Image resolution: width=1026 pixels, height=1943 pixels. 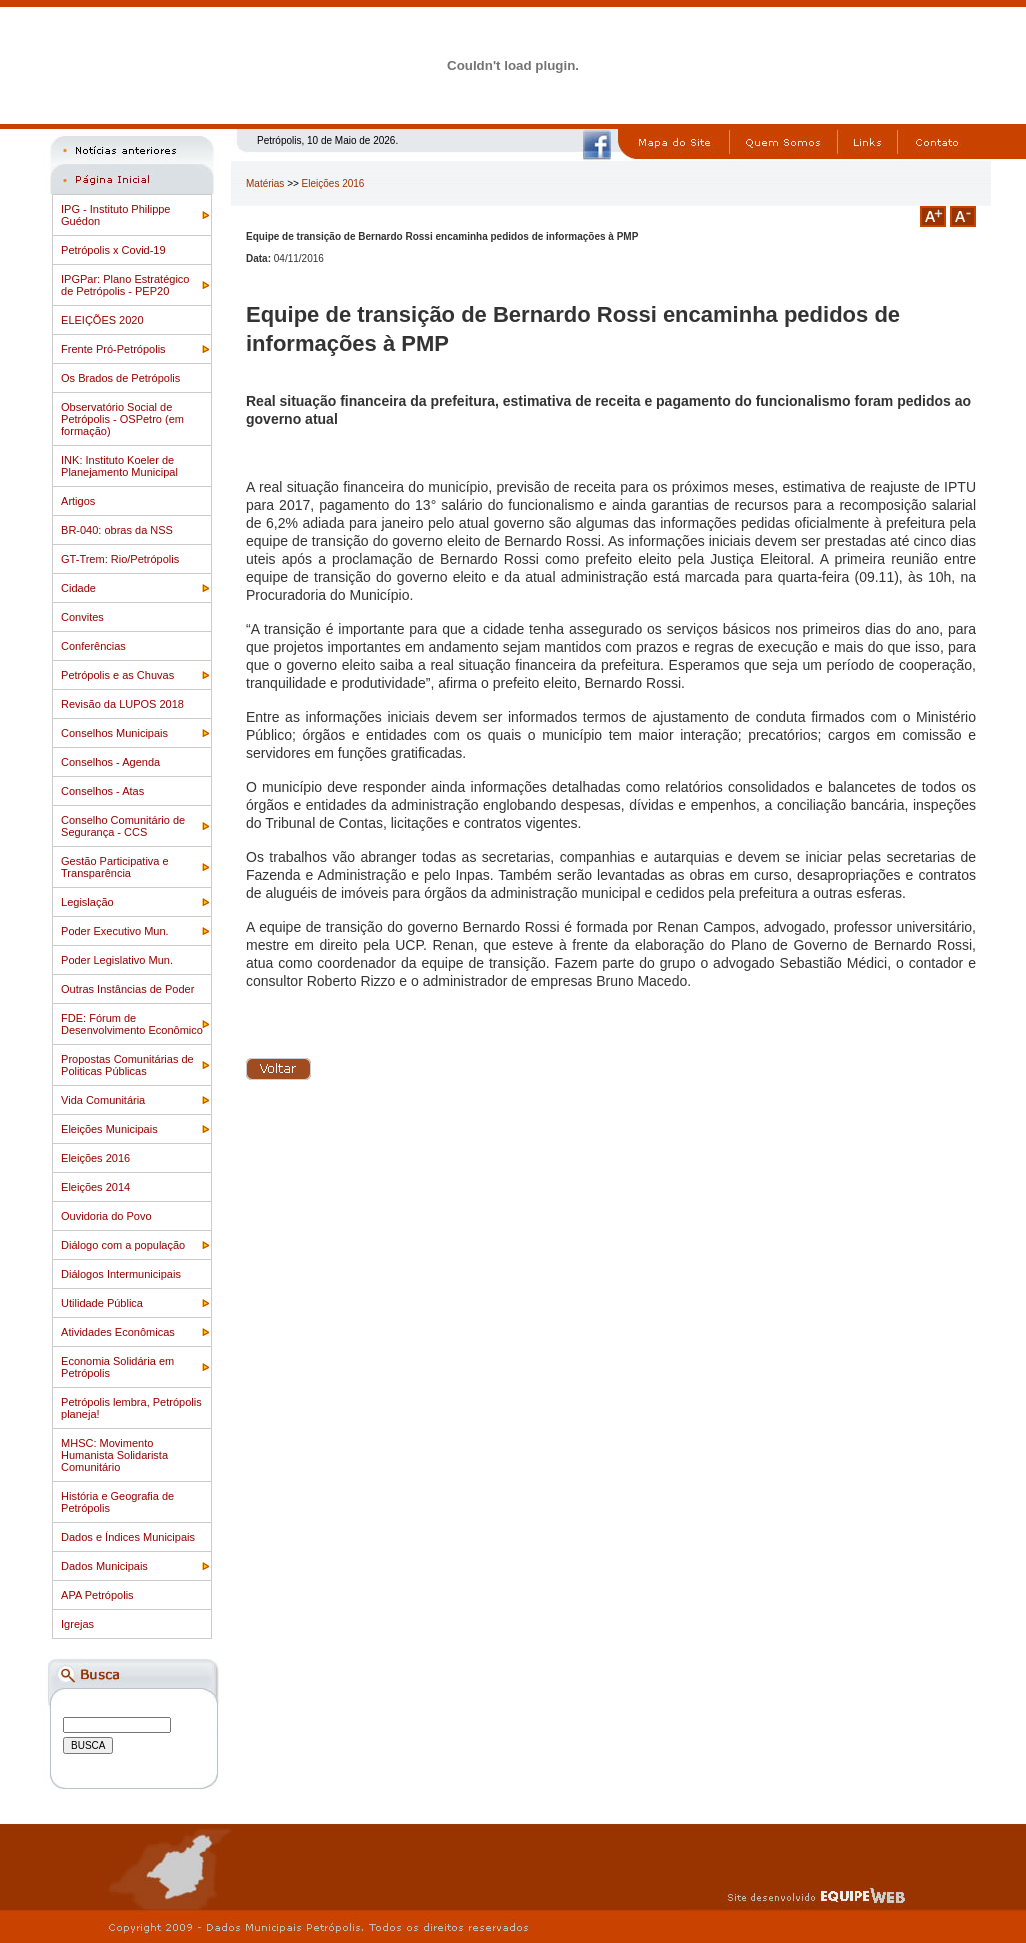 What do you see at coordinates (115, 867) in the screenshot?
I see `Gestão Participativa e Transparência` at bounding box center [115, 867].